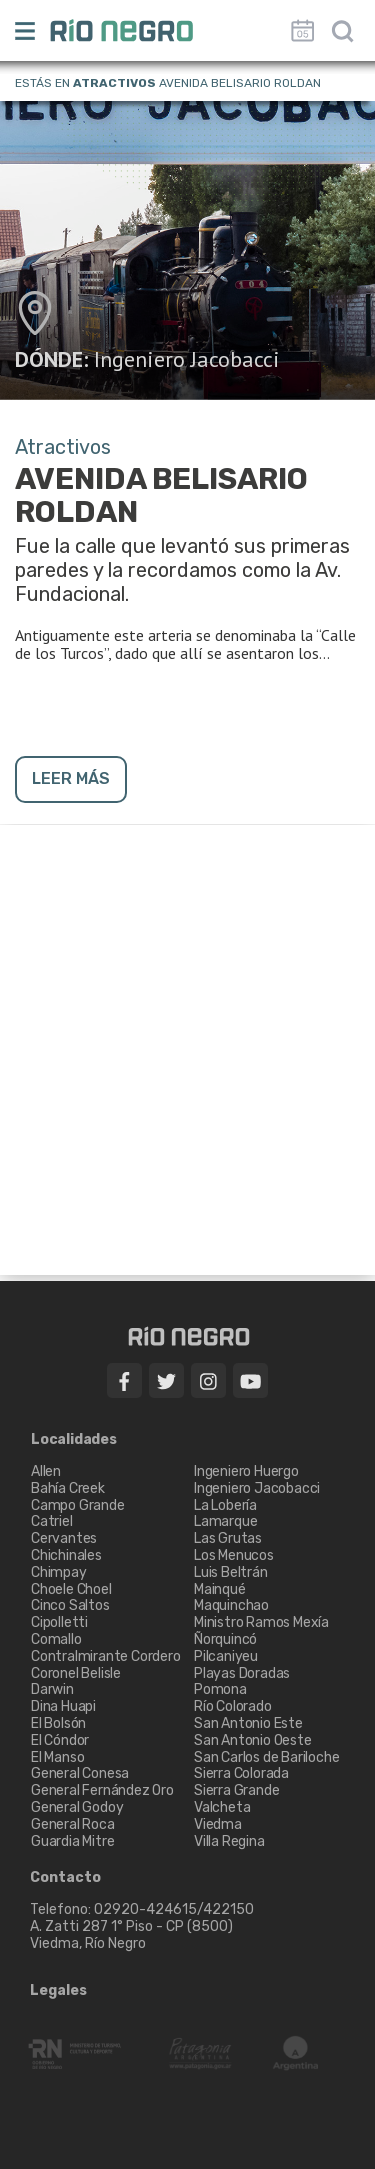 The image size is (375, 2169). What do you see at coordinates (71, 778) in the screenshot?
I see `LEER MÁS` at bounding box center [71, 778].